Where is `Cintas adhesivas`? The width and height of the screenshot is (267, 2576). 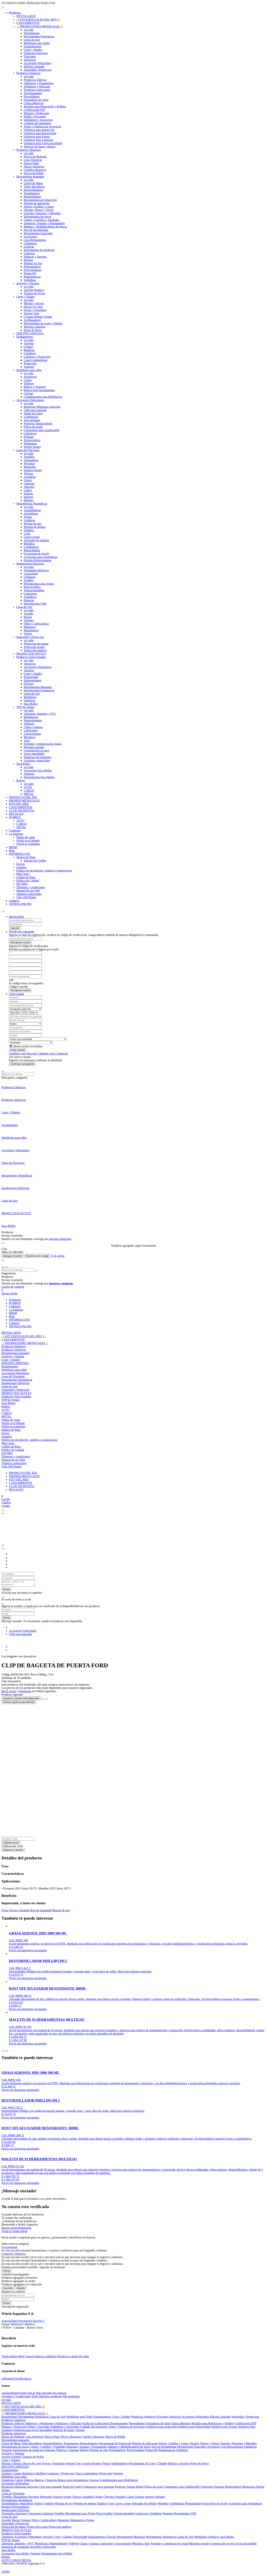
Cintas adhesivas is located at coordinates (34, 103).